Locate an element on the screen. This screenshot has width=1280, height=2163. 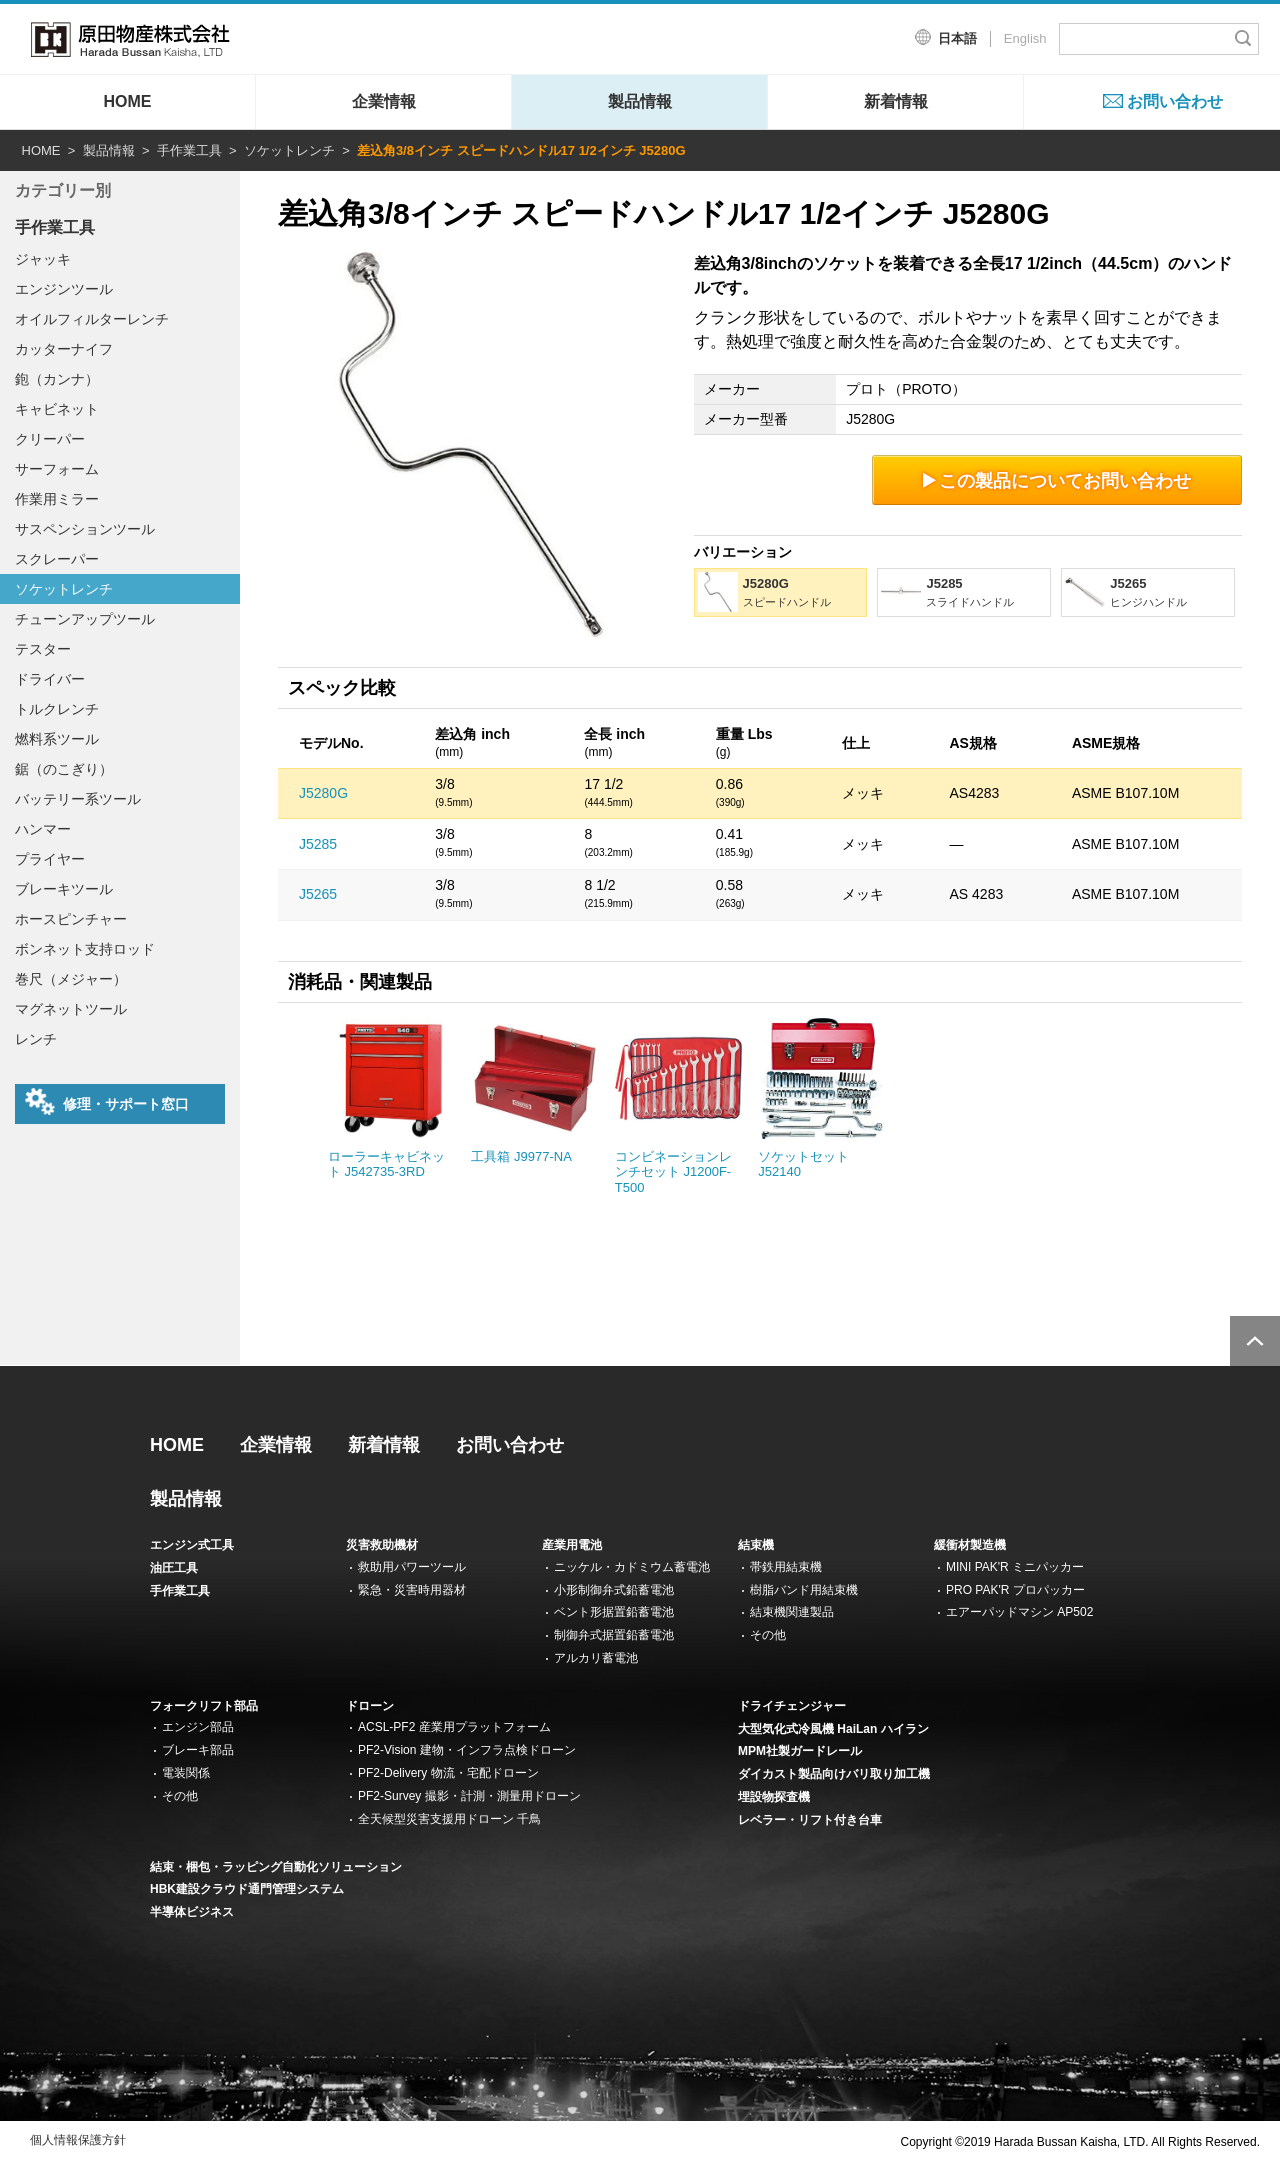
トルクレンチ is located at coordinates (57, 709).